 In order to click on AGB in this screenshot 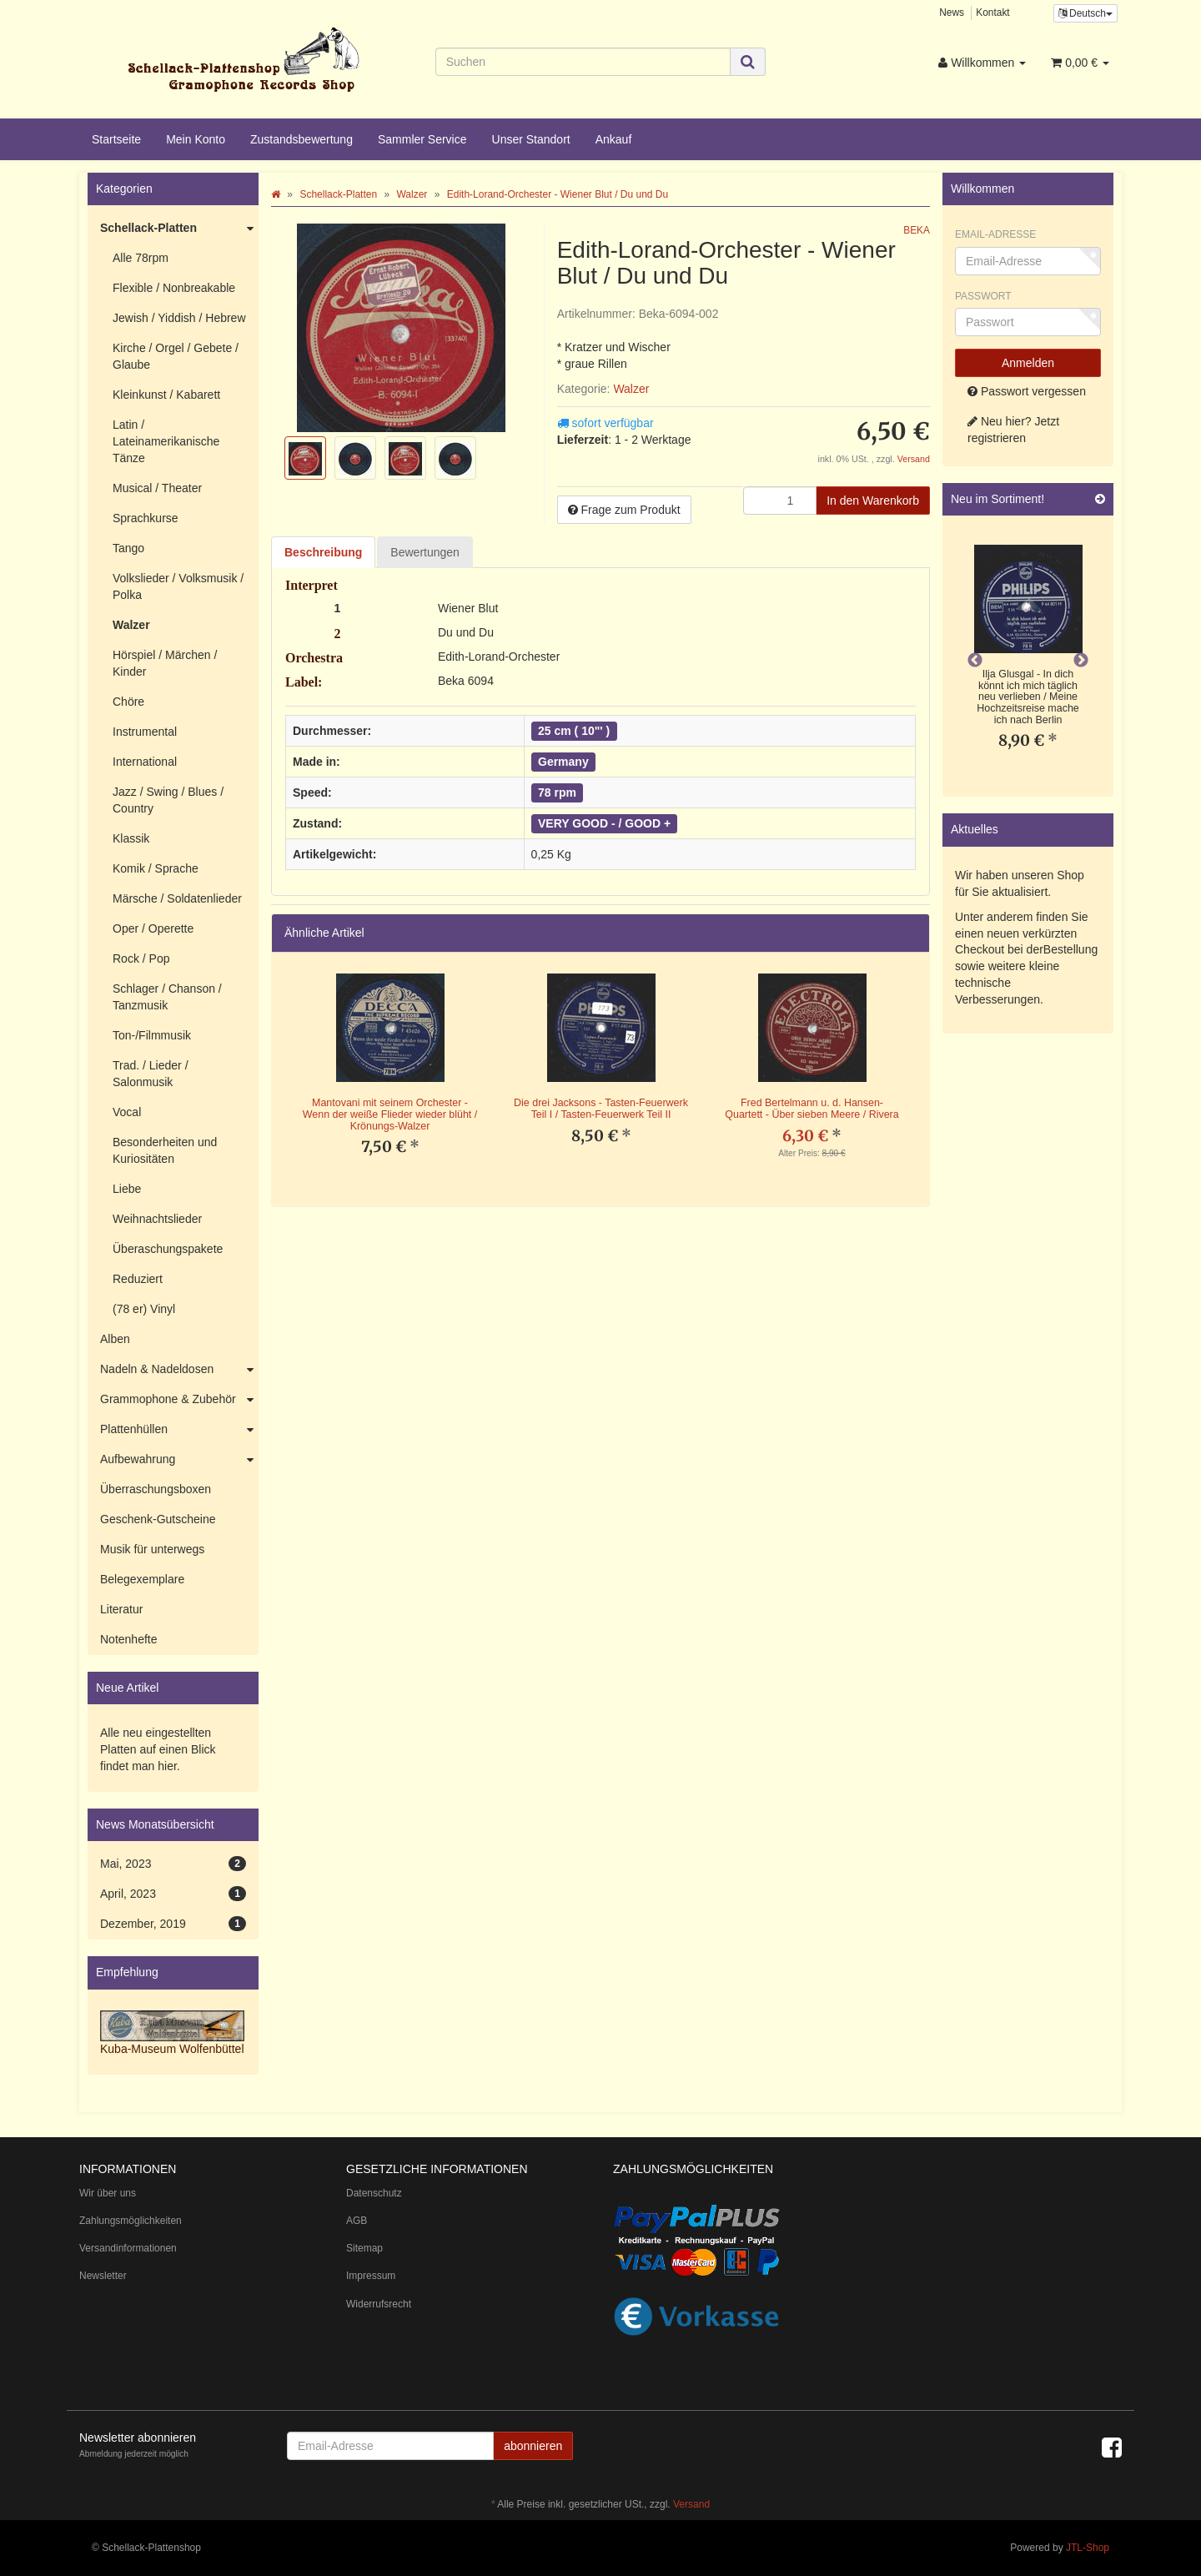, I will do `click(356, 2220)`.